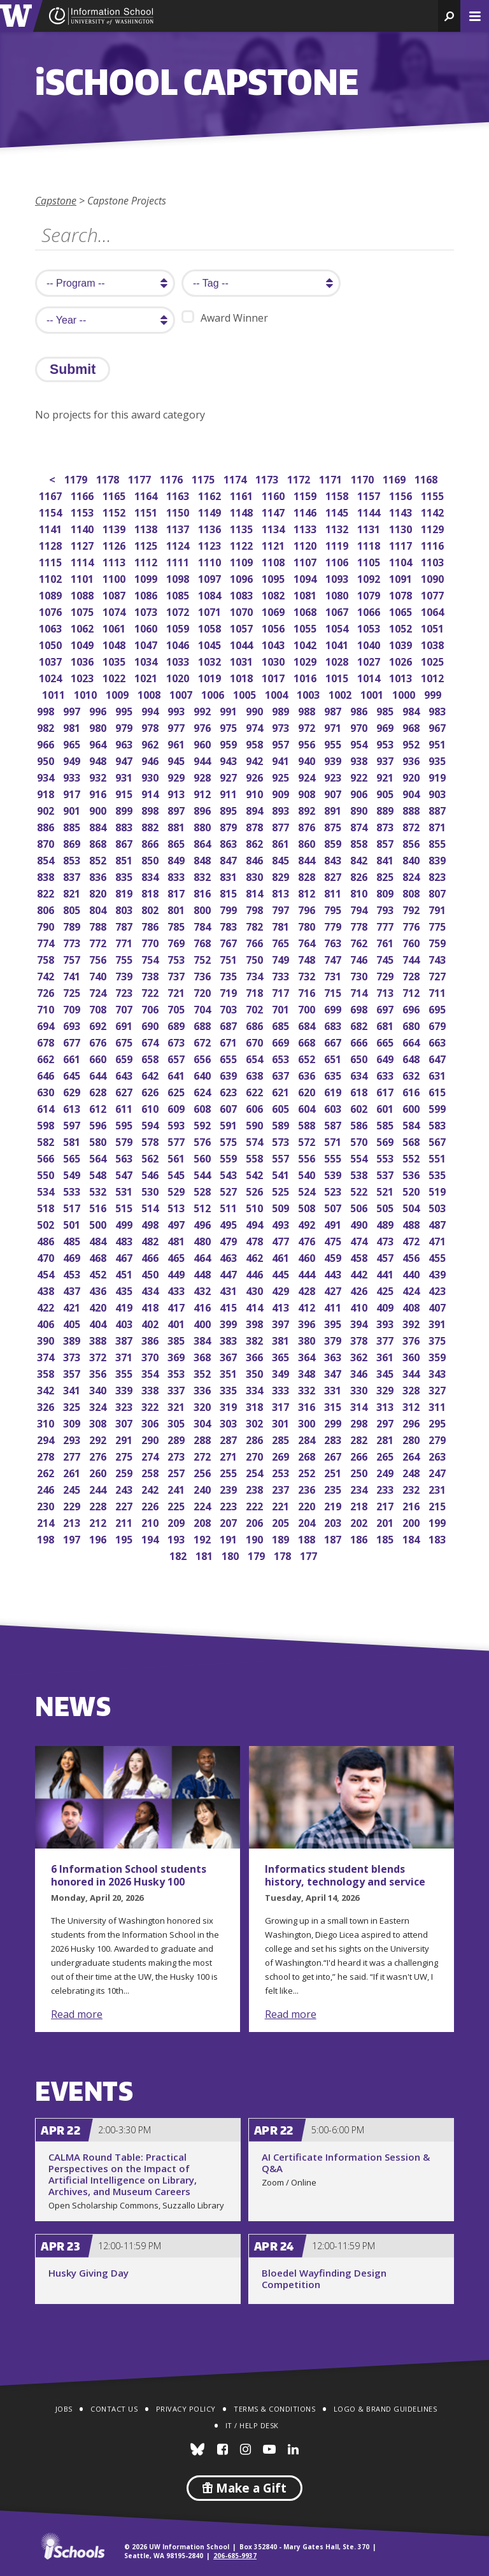 The image size is (489, 2576). What do you see at coordinates (229, 1422) in the screenshot?
I see `303` at bounding box center [229, 1422].